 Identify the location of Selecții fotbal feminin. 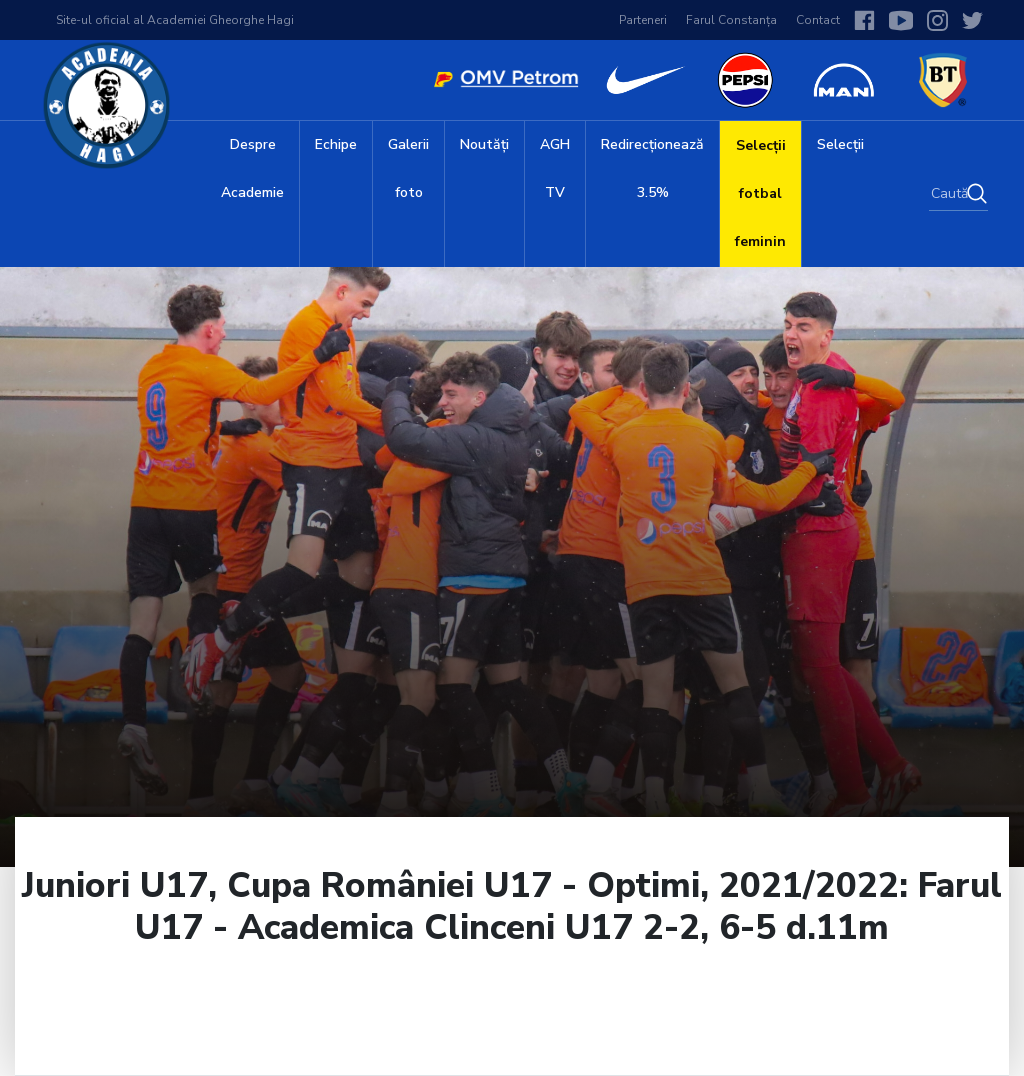
(760, 193).